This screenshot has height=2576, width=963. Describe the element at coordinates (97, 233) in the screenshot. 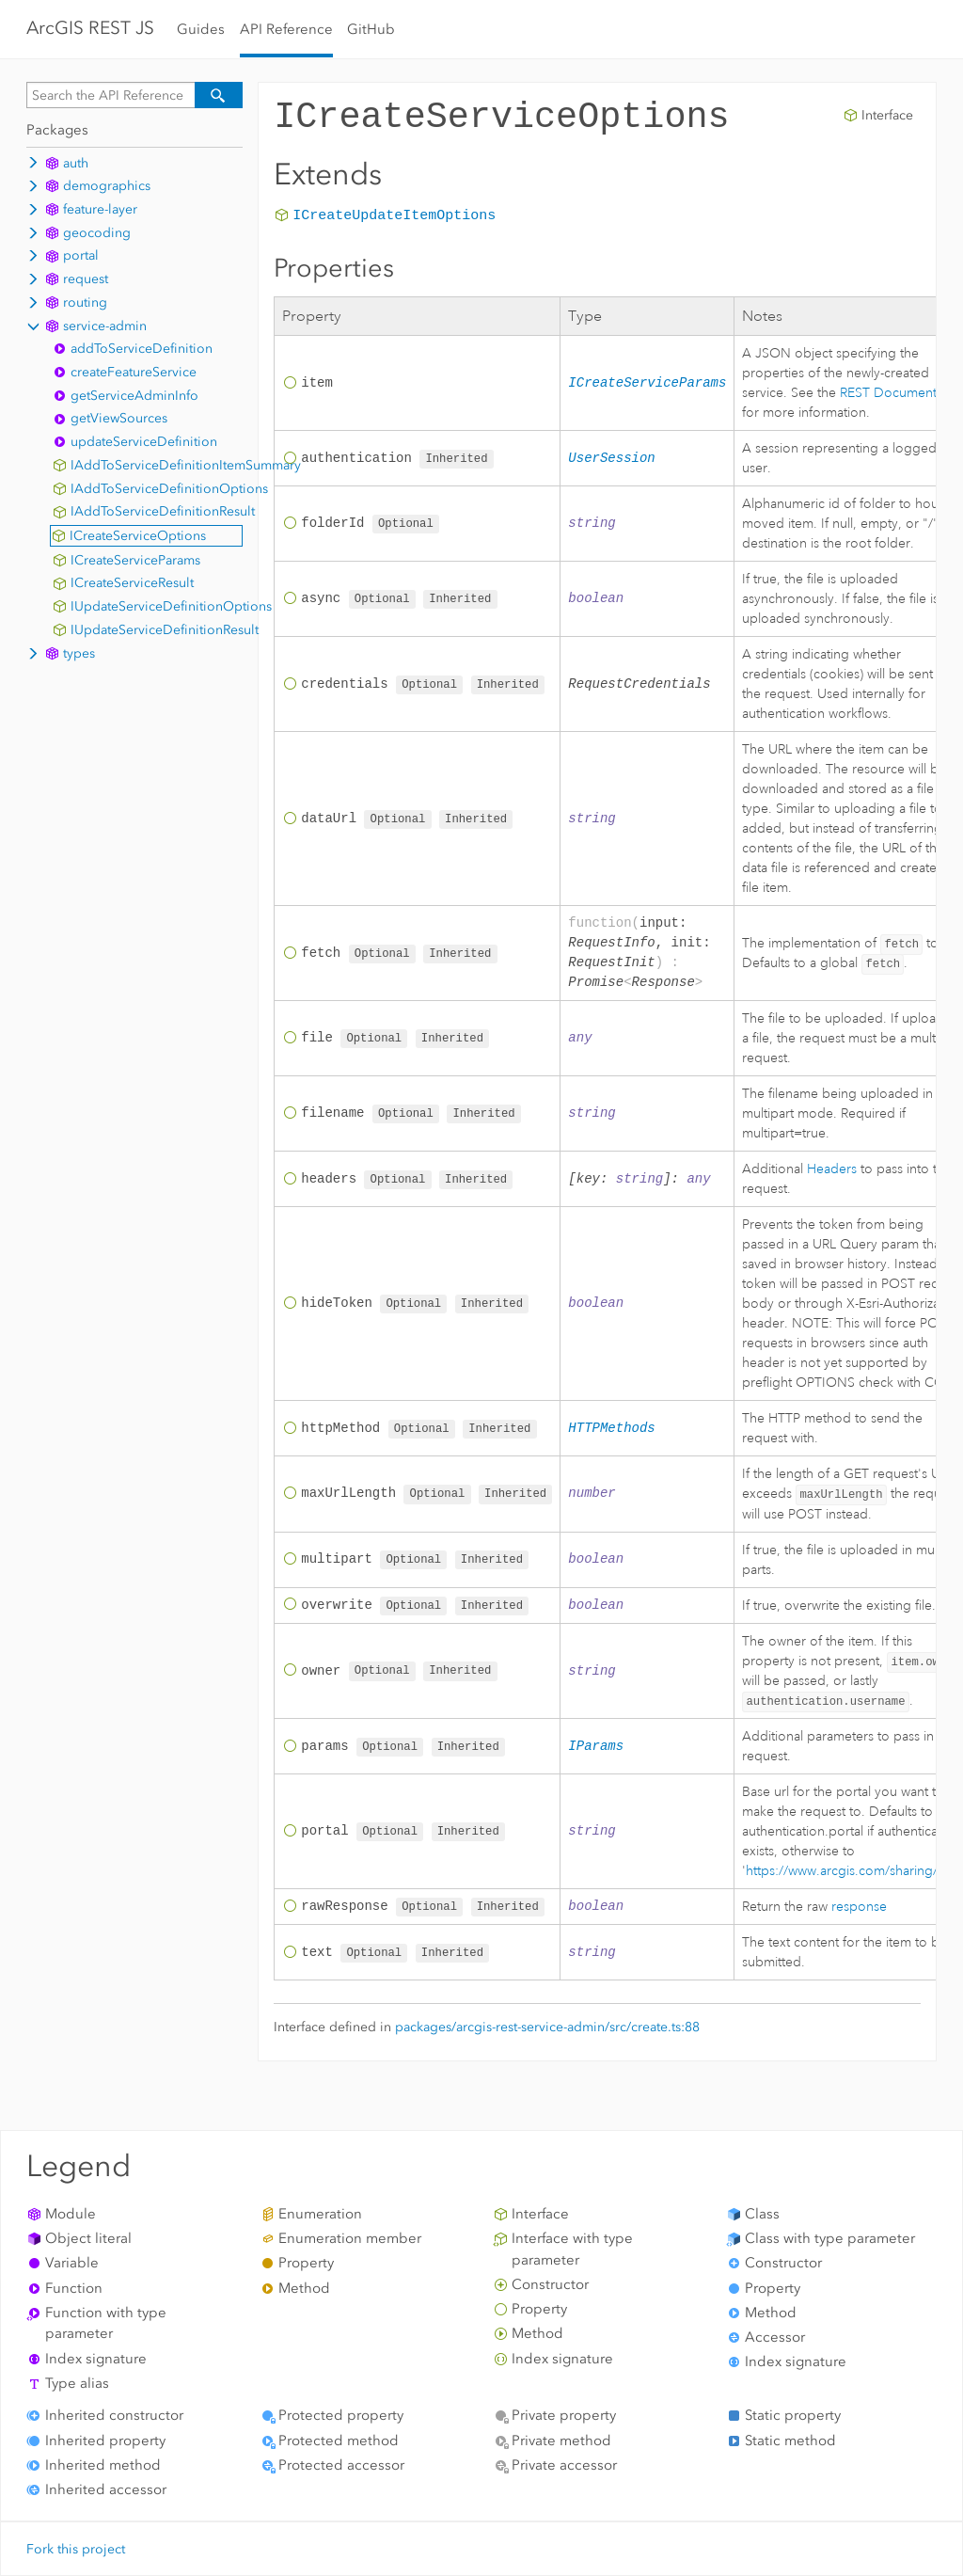

I see `geocoding` at that location.